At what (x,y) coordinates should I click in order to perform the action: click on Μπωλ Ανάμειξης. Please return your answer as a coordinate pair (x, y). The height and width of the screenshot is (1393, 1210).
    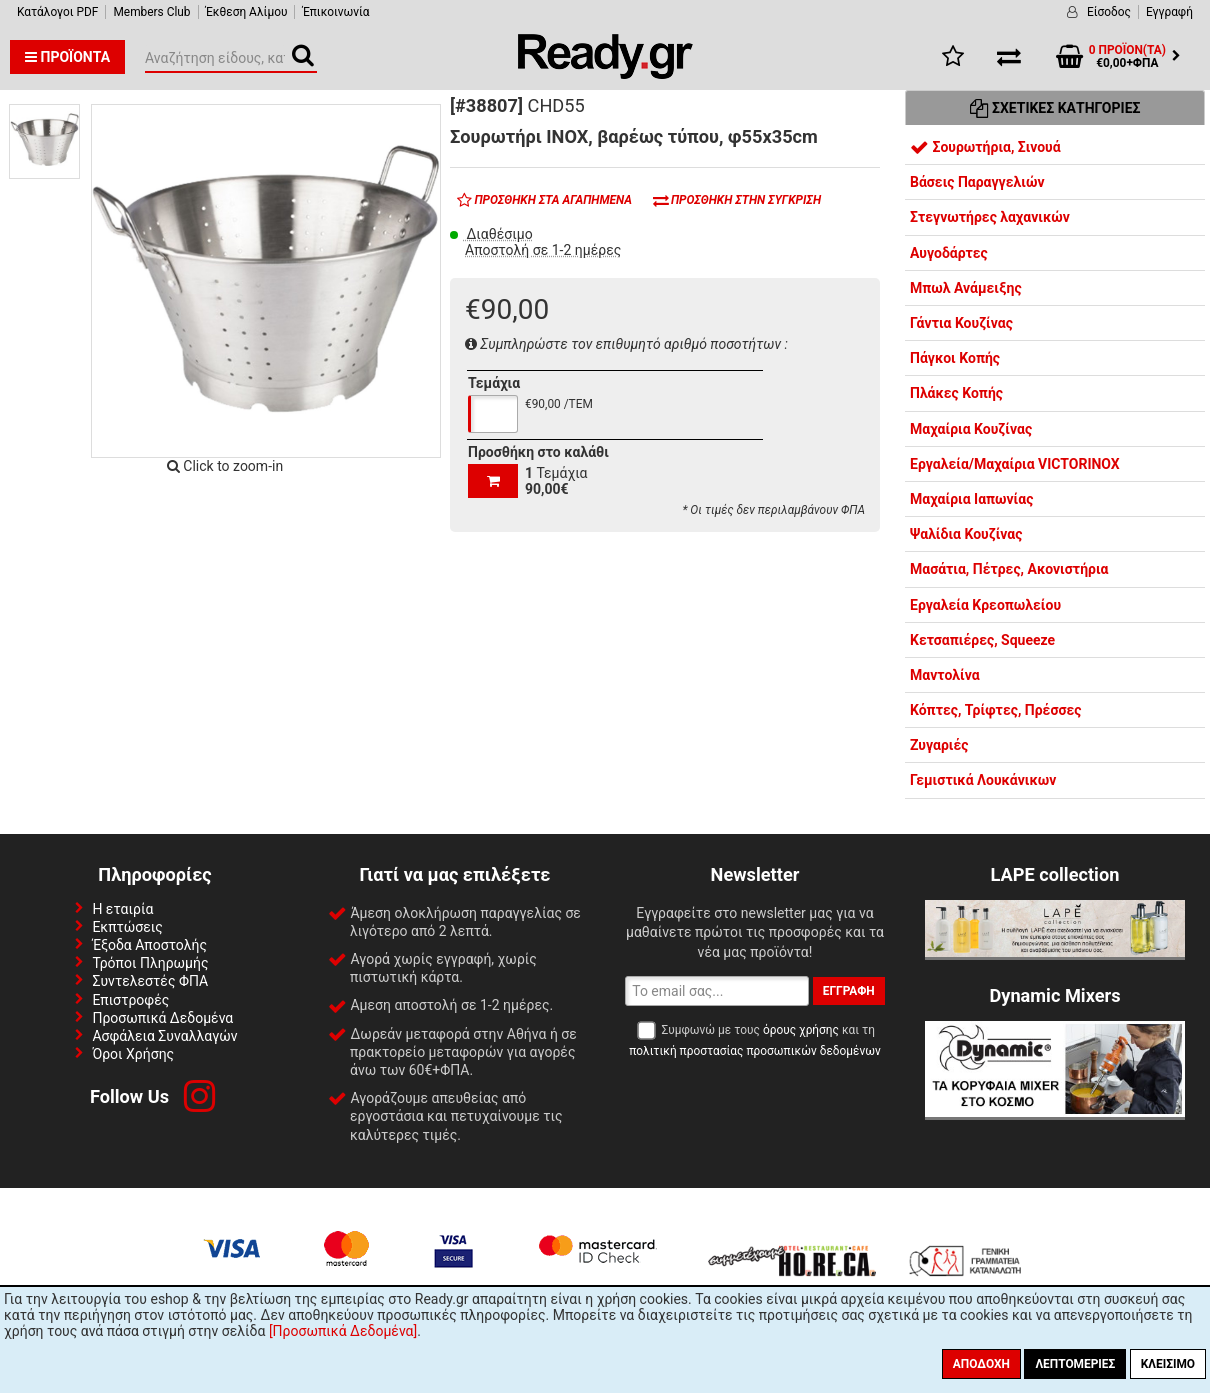
    Looking at the image, I should click on (966, 288).